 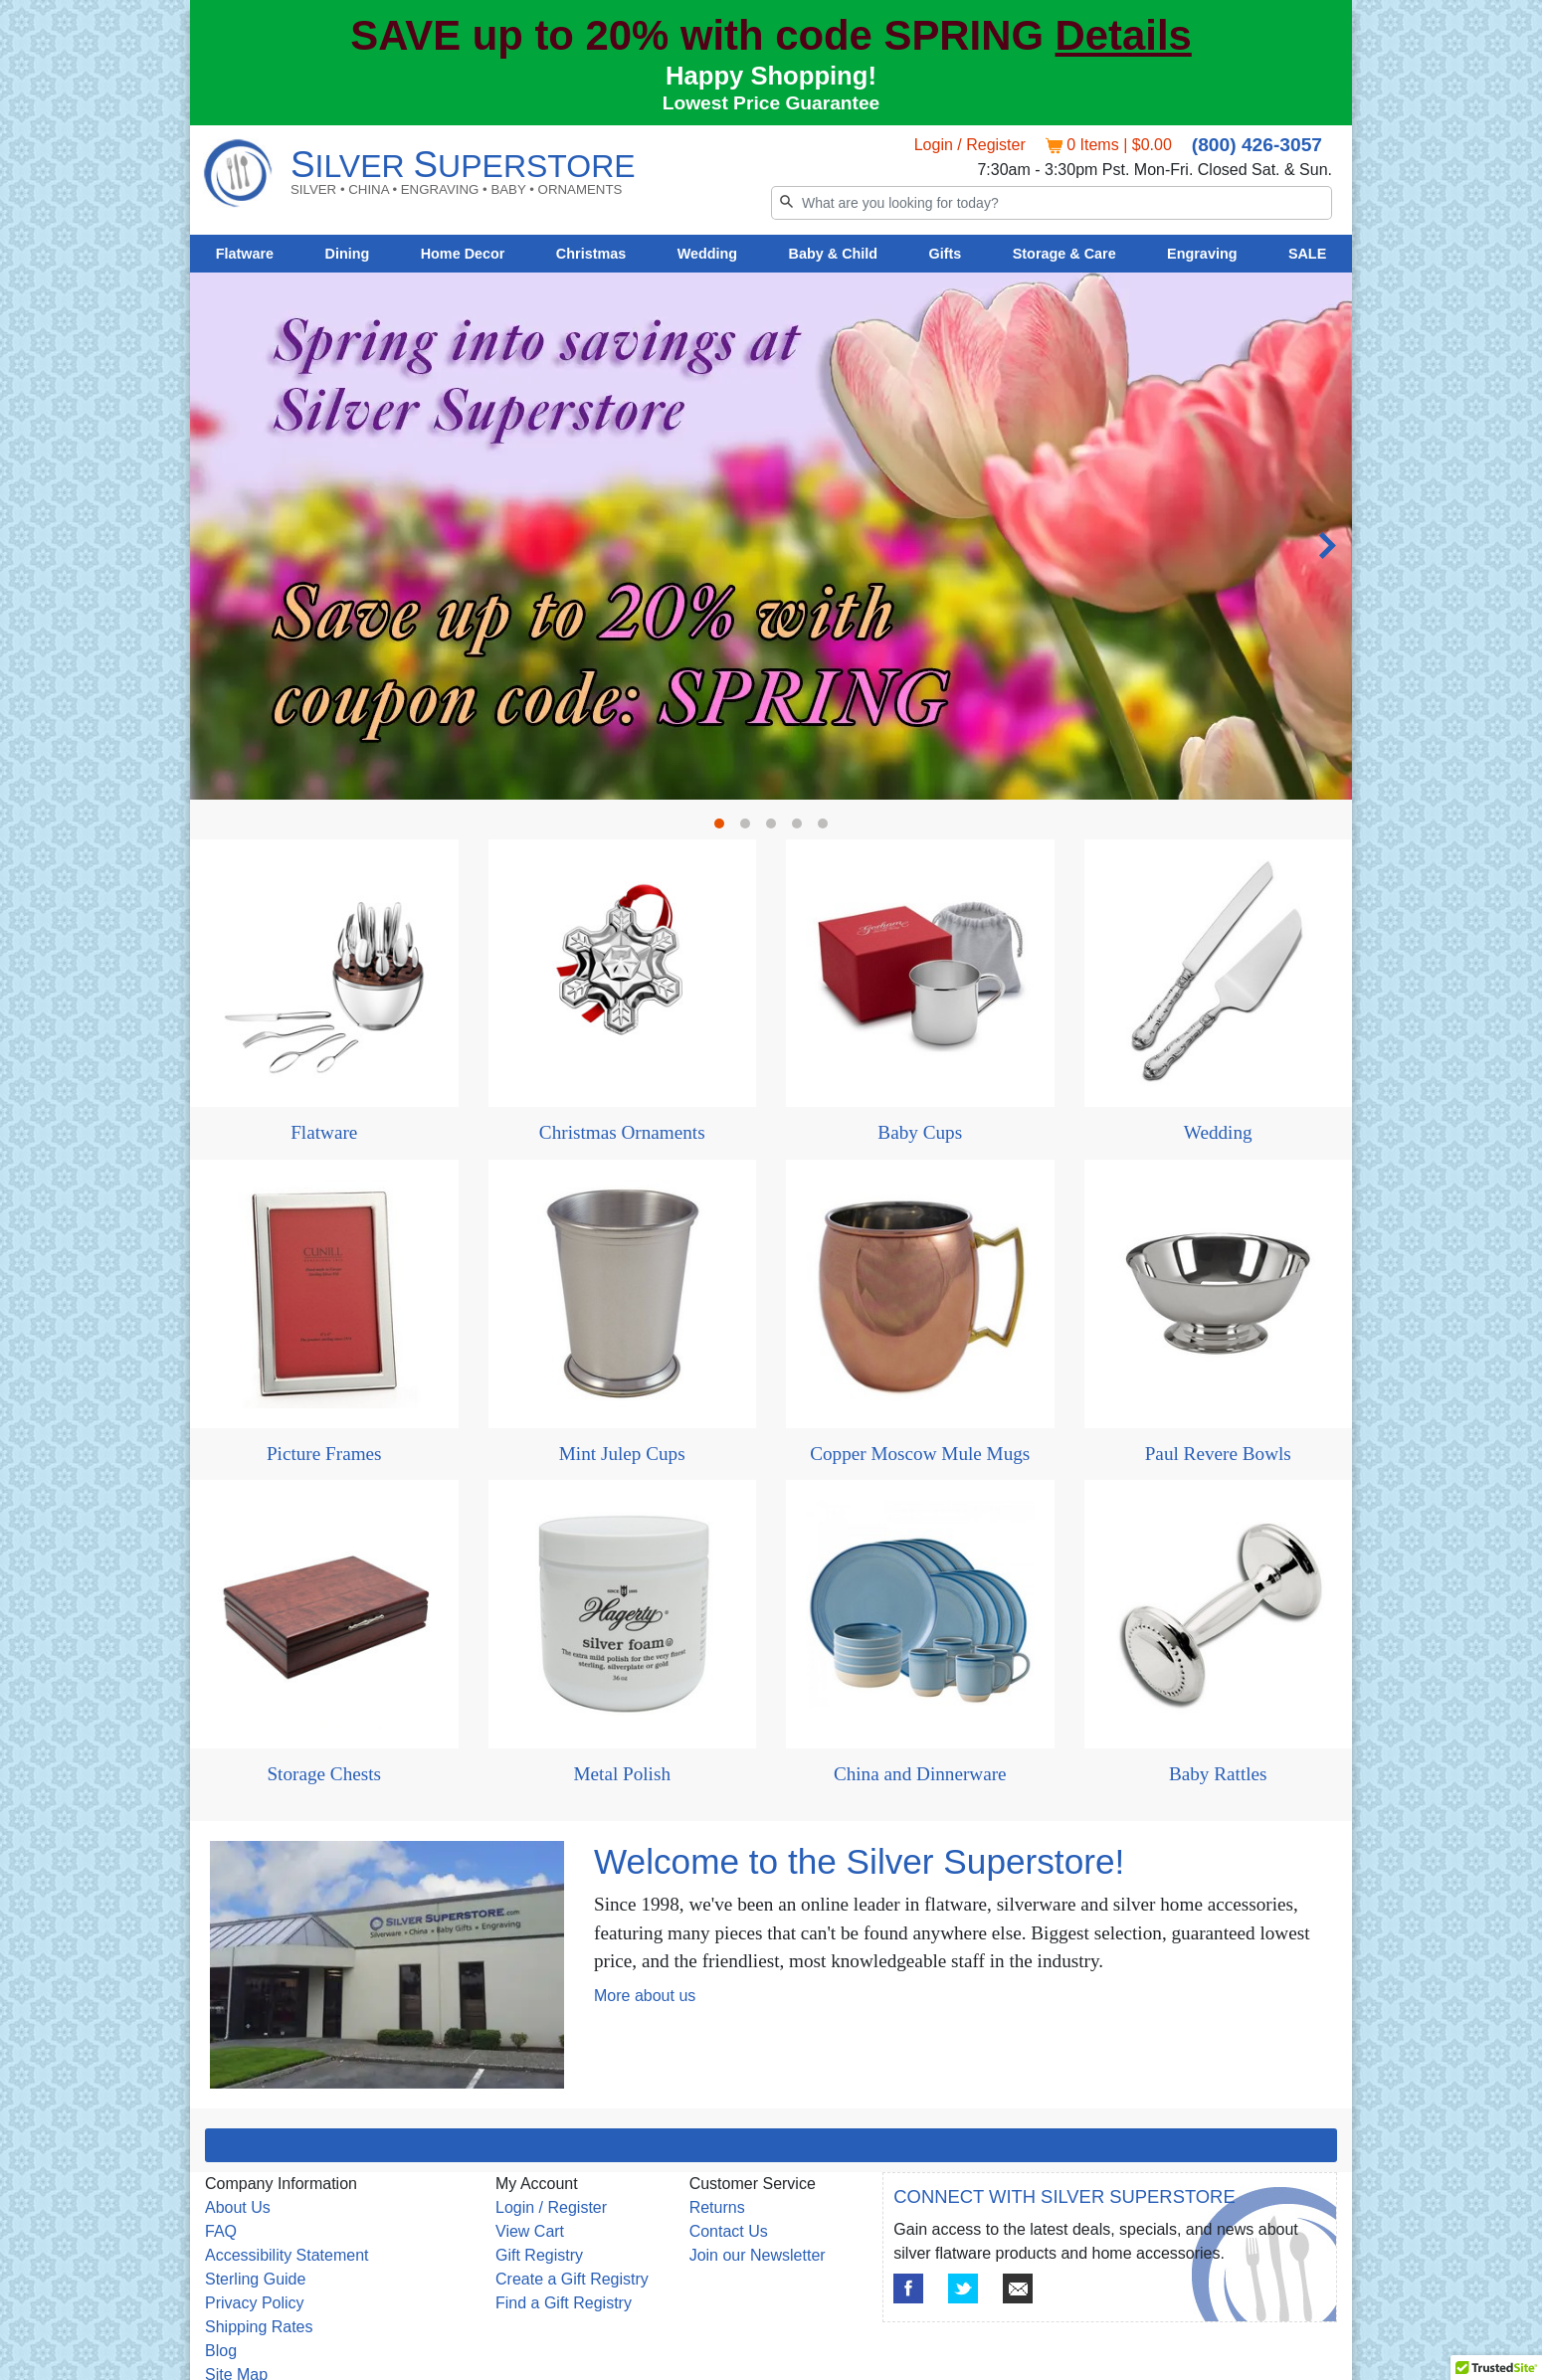 I want to click on Copper Moscow Mule Mugs, so click(x=920, y=1453).